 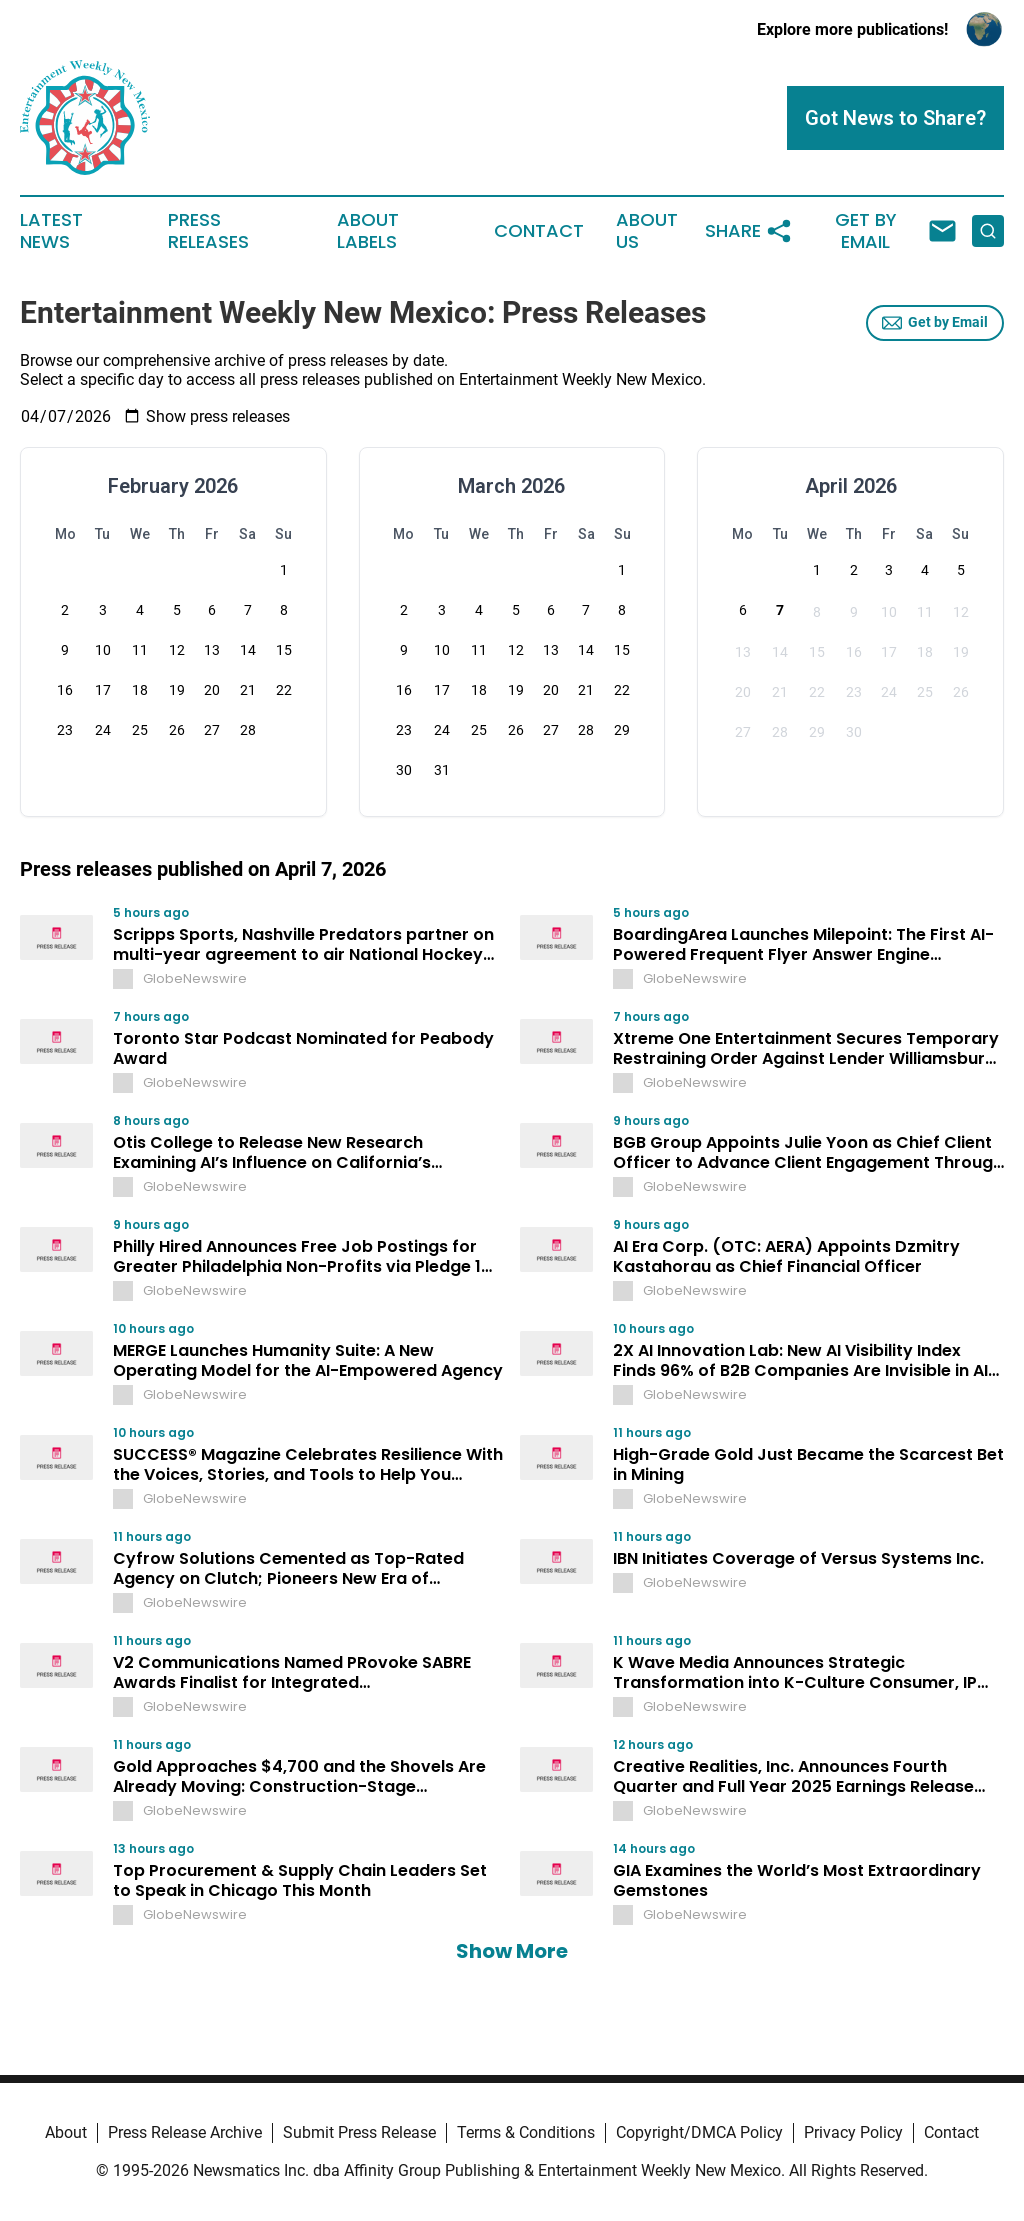 I want to click on Copyright/DMCA Policy, so click(x=699, y=2132).